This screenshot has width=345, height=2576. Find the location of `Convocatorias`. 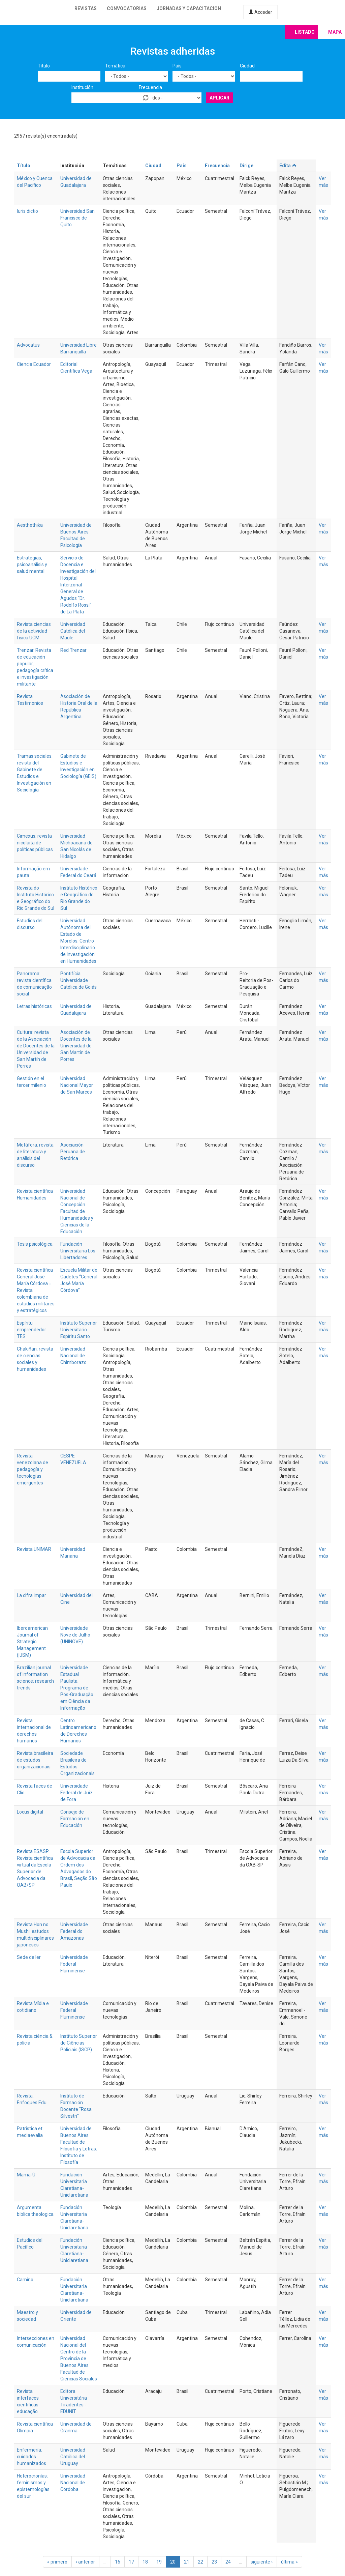

Convocatorias is located at coordinates (127, 8).